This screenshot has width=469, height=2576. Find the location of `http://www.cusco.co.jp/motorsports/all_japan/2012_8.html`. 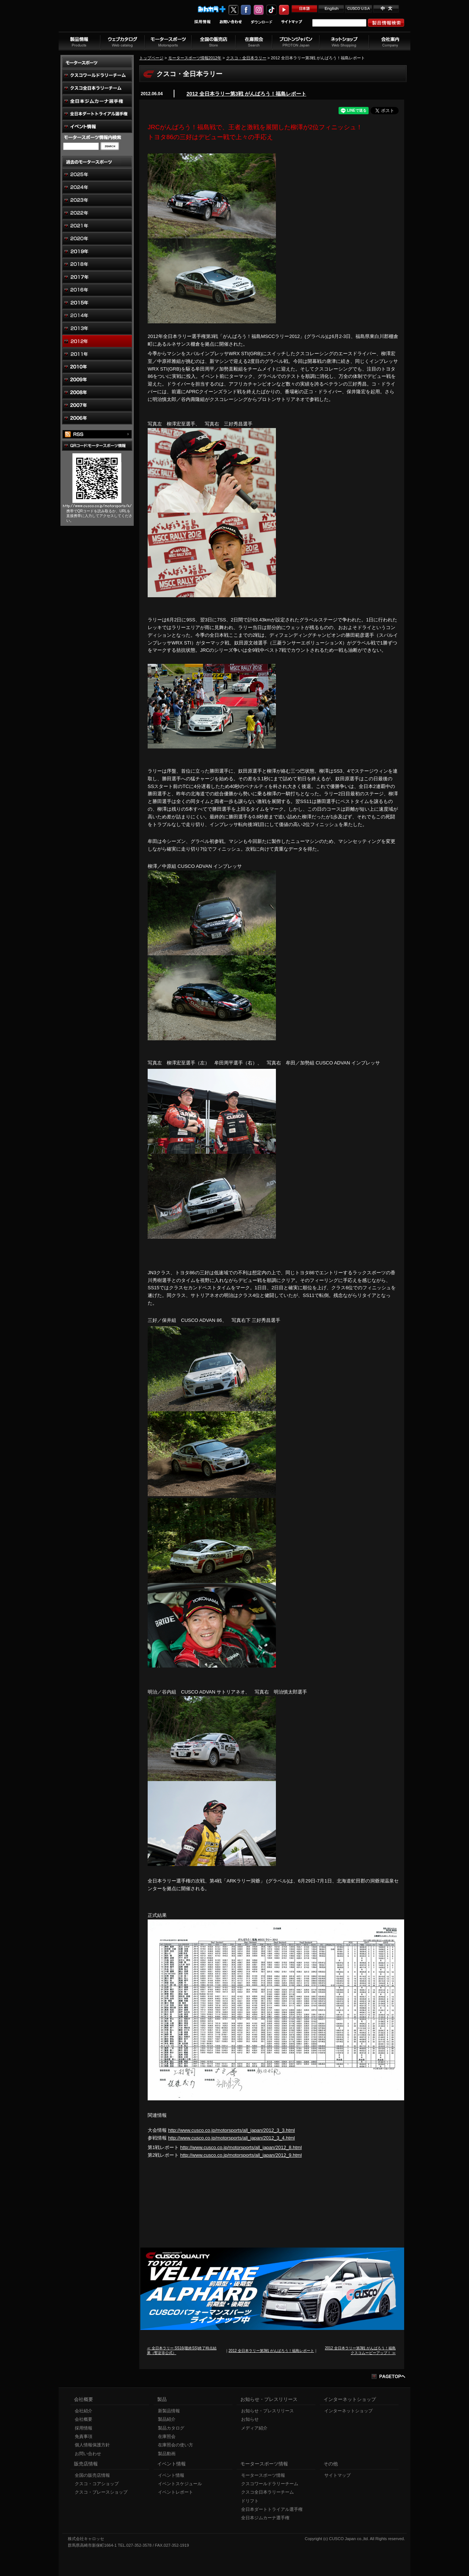

http://www.cusco.co.jp/motorsports/all_japan/2012_8.html is located at coordinates (241, 2147).